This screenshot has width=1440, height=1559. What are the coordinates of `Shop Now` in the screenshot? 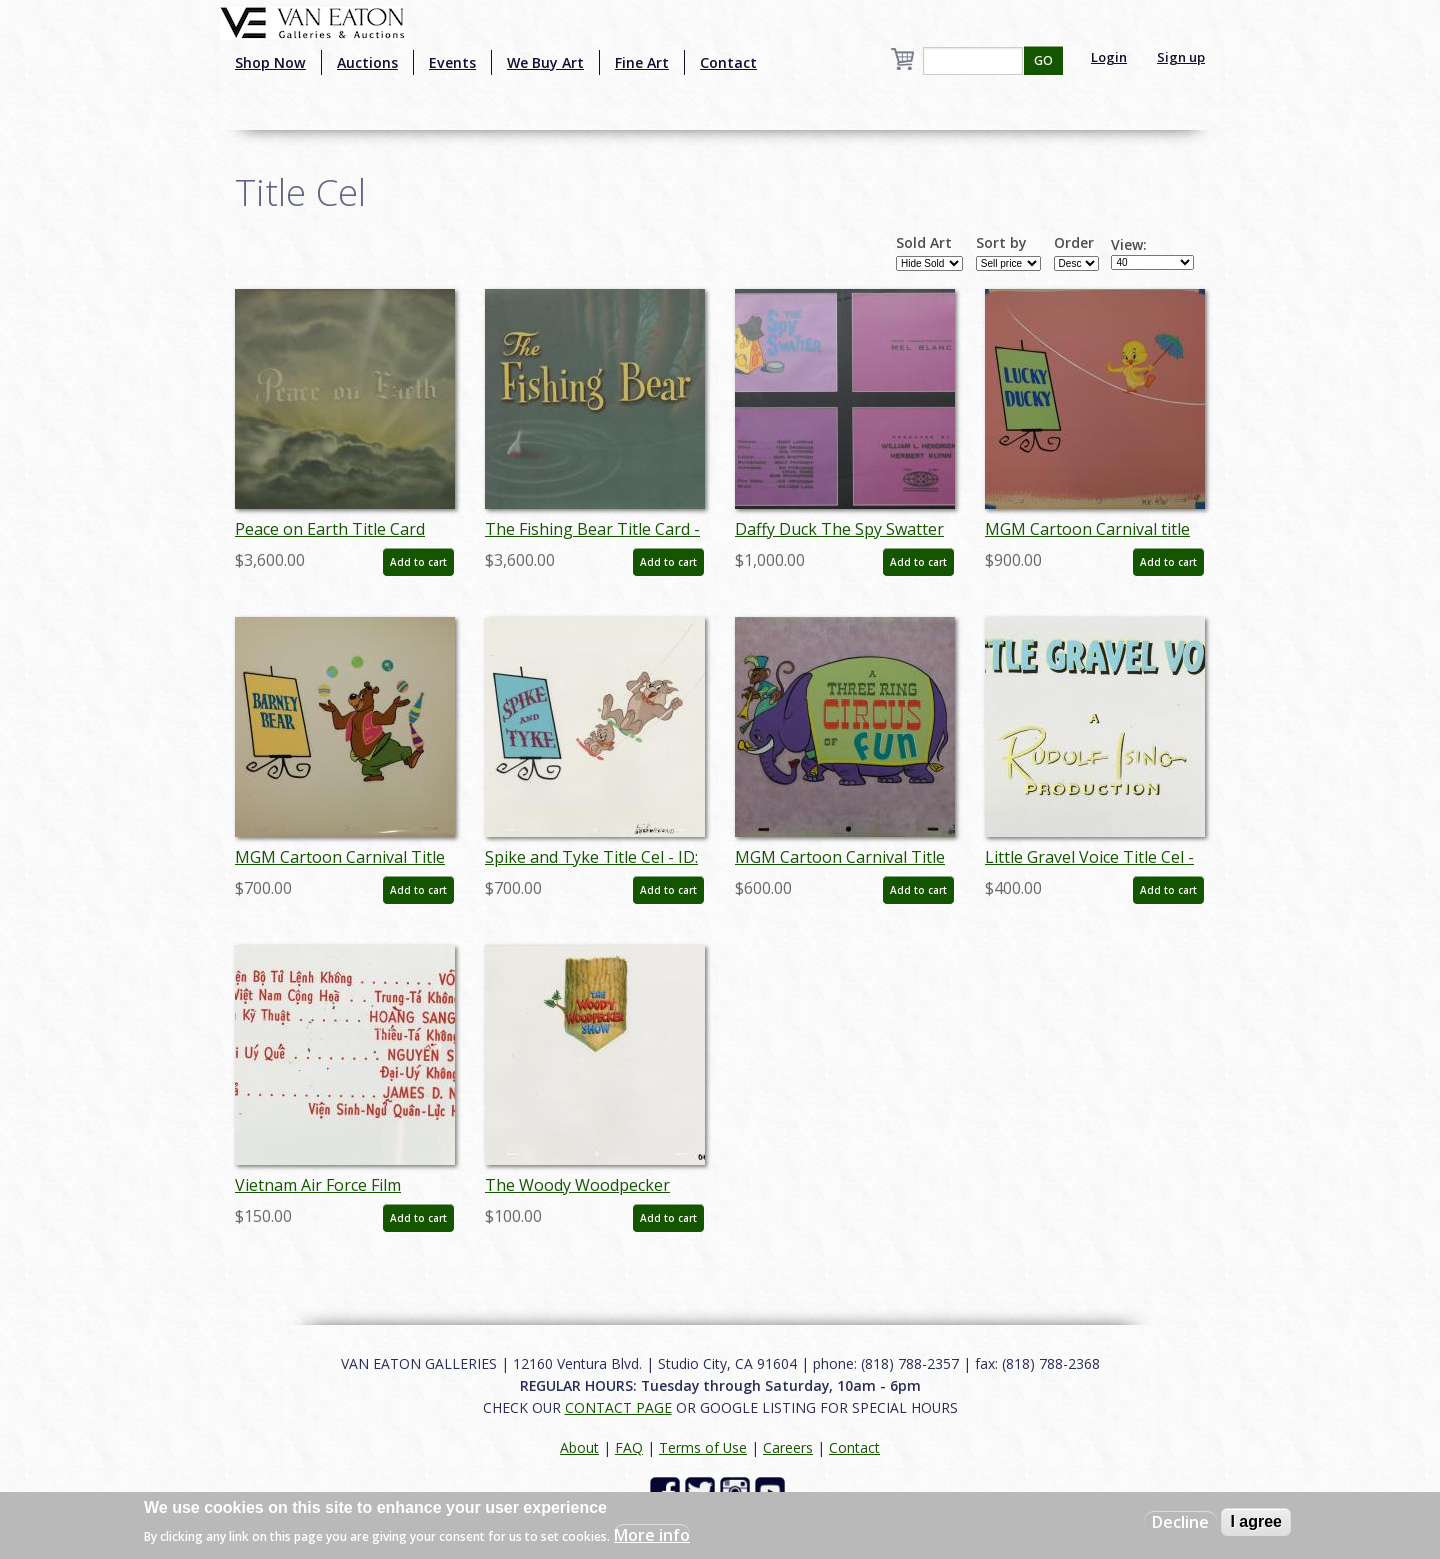 It's located at (270, 62).